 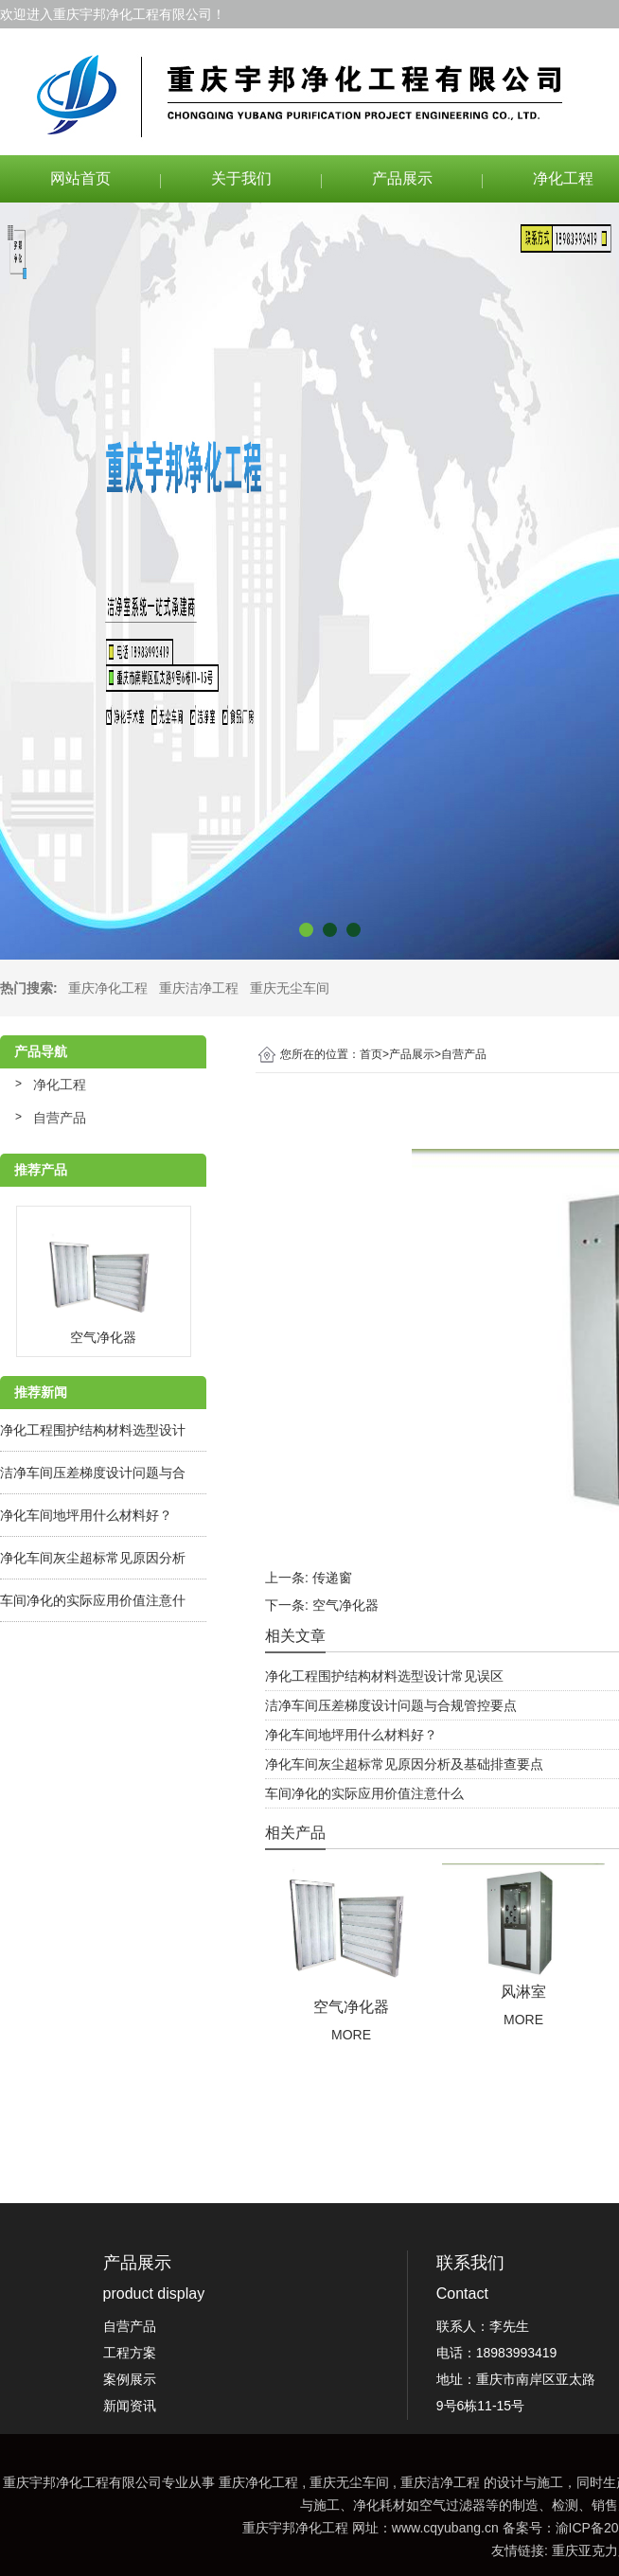 I want to click on 重庆无尘车间, so click(x=289, y=988).